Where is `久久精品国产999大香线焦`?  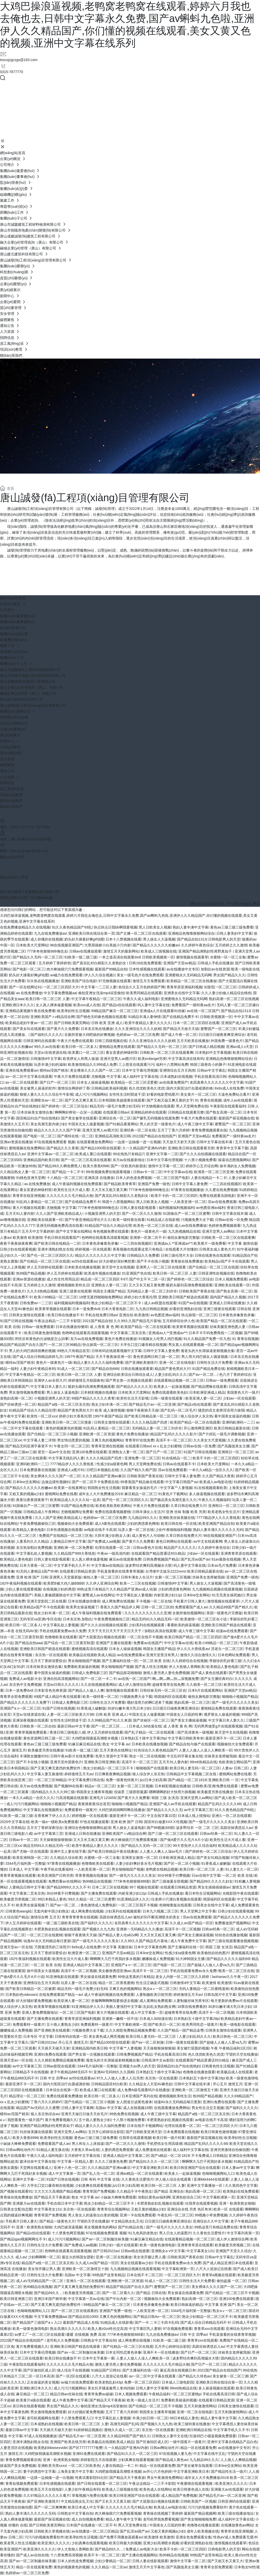
久久精品国产999大香线焦 is located at coordinates (74, 1553).